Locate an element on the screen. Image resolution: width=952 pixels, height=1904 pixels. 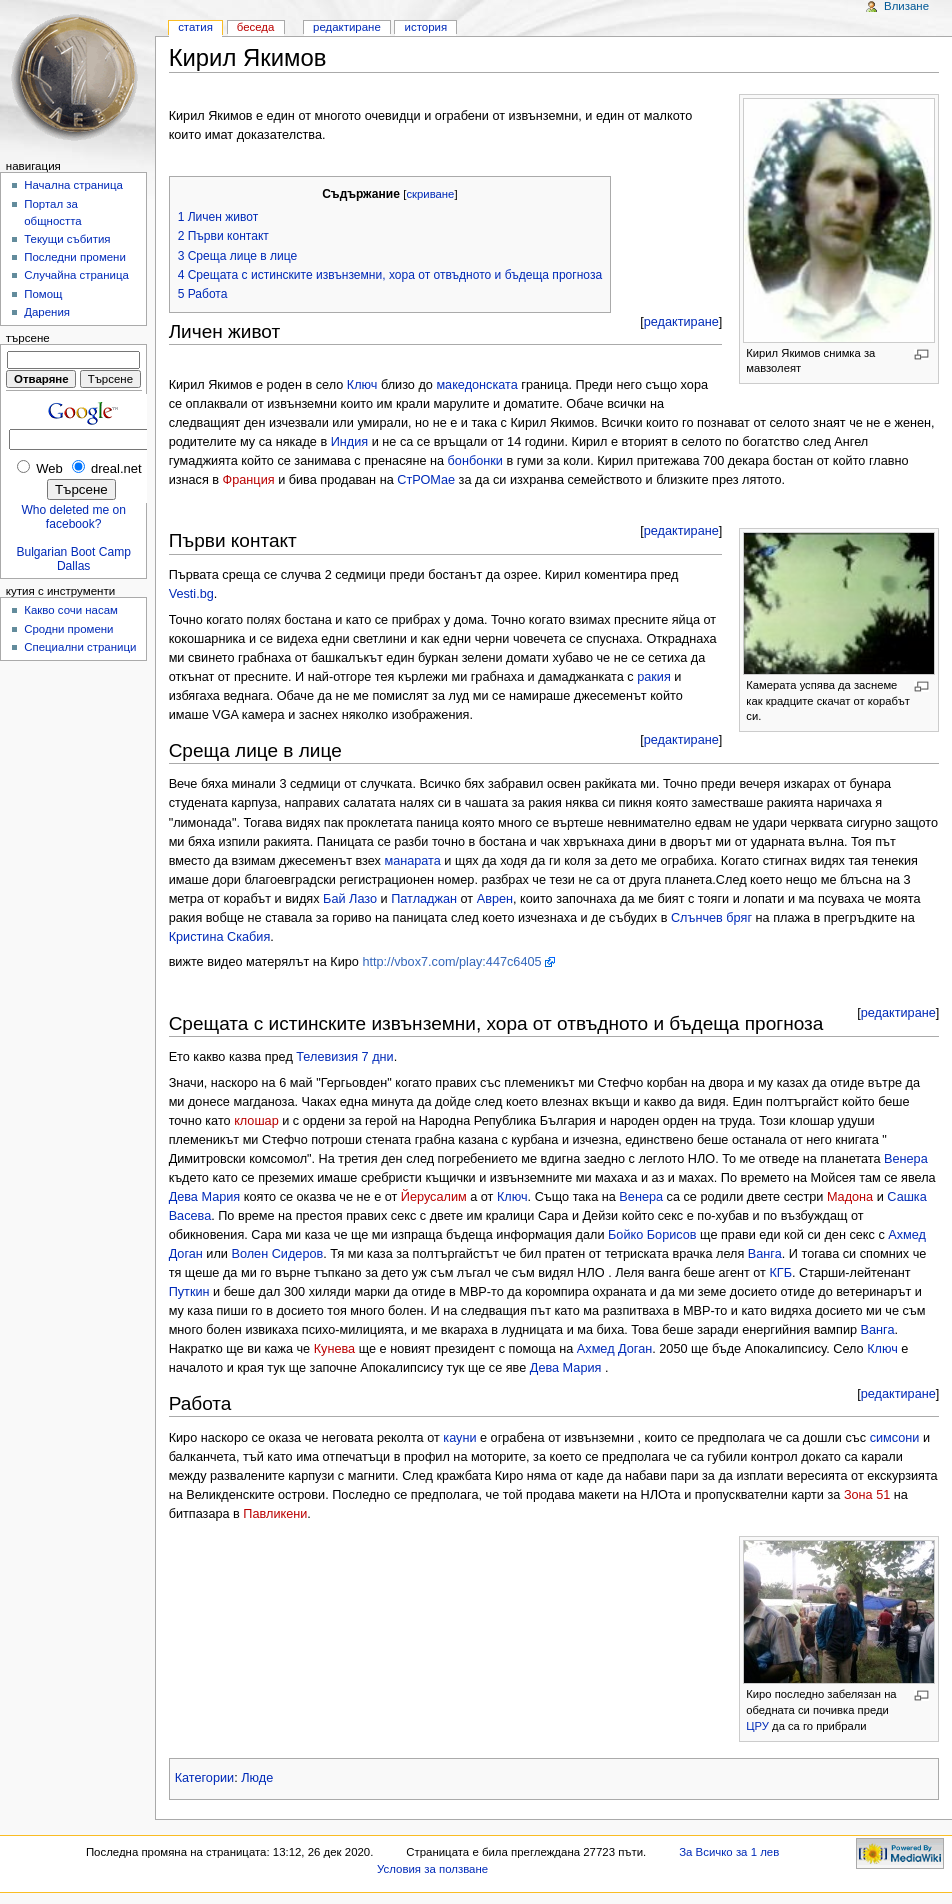
ЦРУ is located at coordinates (757, 1726).